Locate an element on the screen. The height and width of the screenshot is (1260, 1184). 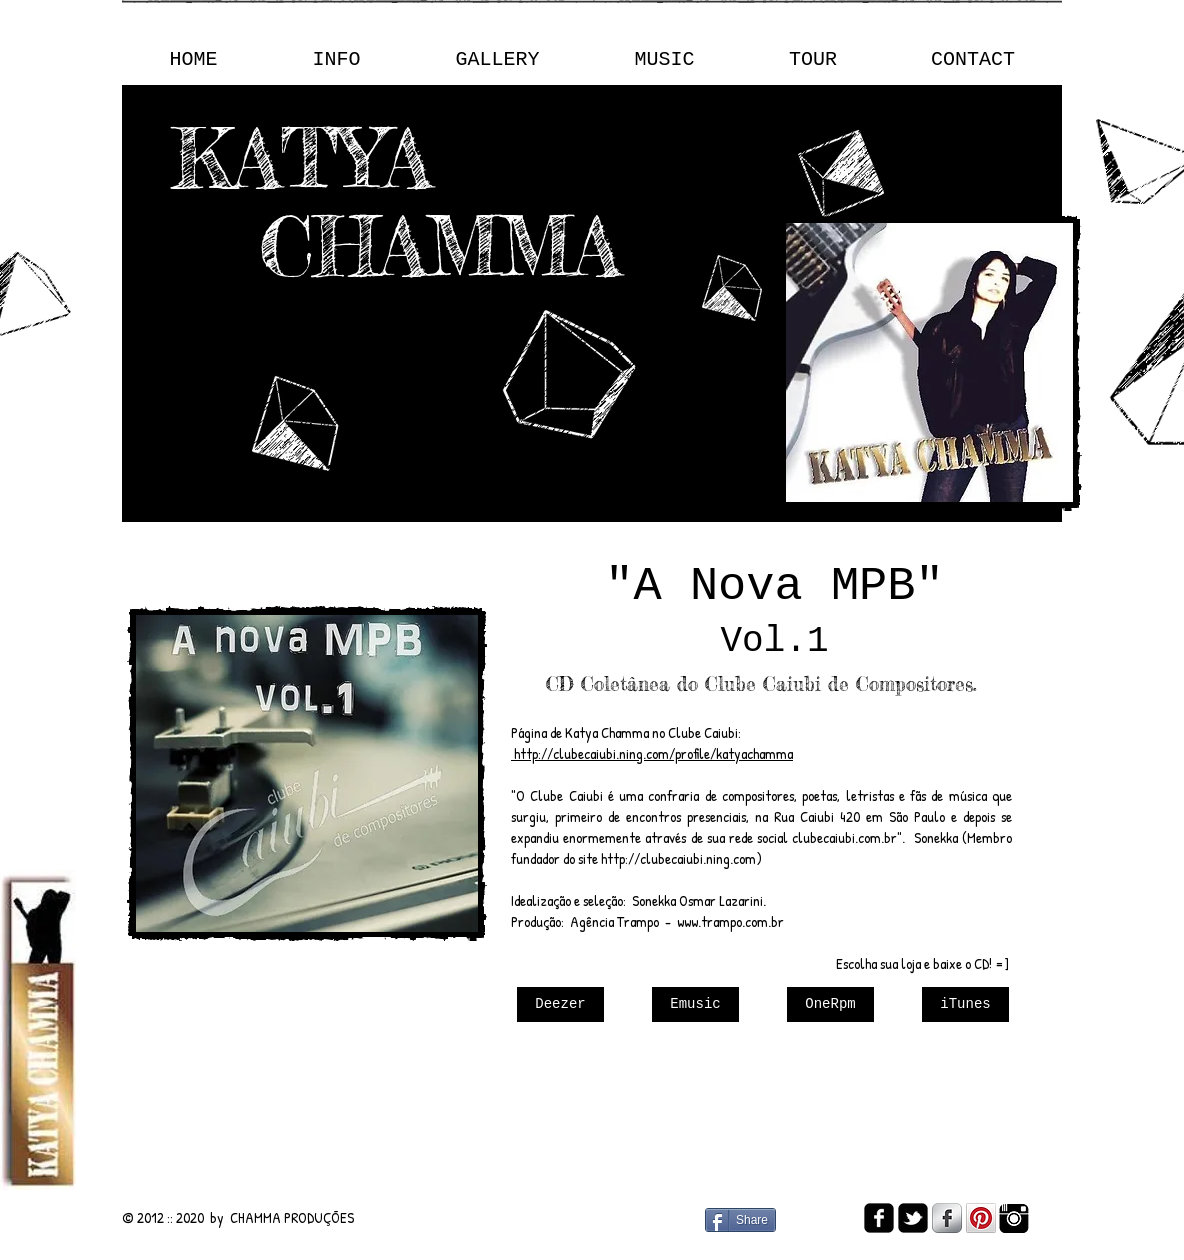
[iTunes] is located at coordinates (965, 1004).